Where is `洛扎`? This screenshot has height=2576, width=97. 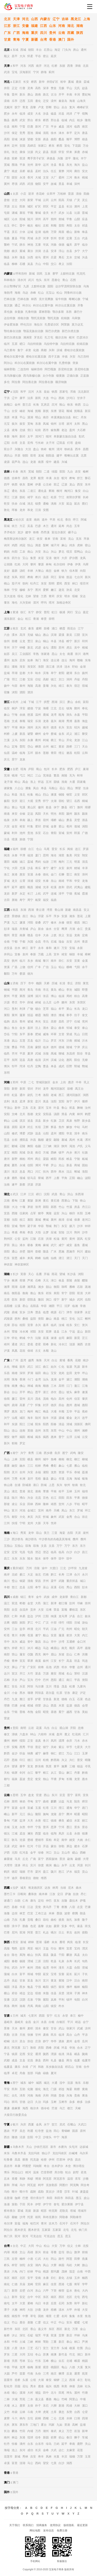 洛扎 is located at coordinates (69, 1919).